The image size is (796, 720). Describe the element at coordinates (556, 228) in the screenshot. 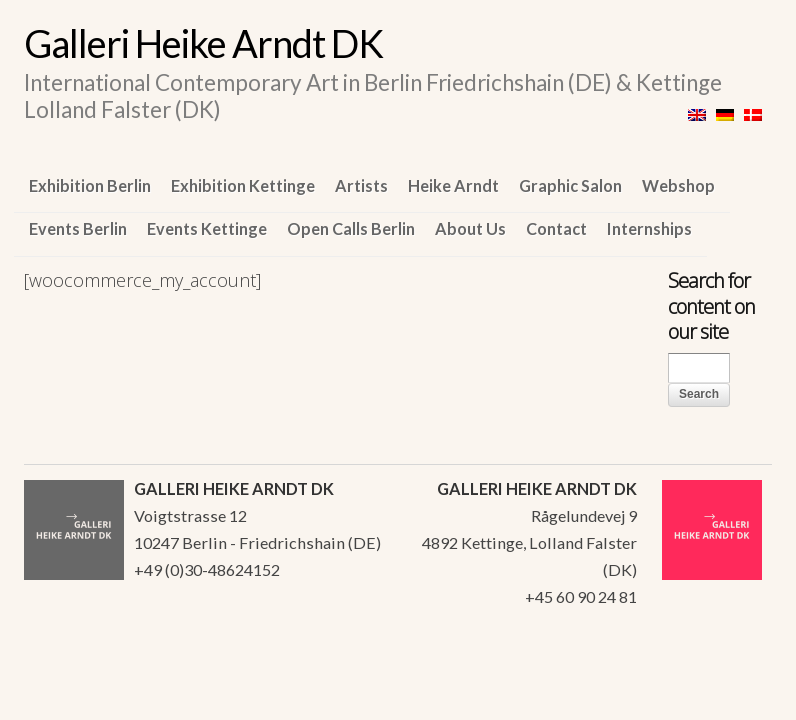

I see `Contact` at that location.